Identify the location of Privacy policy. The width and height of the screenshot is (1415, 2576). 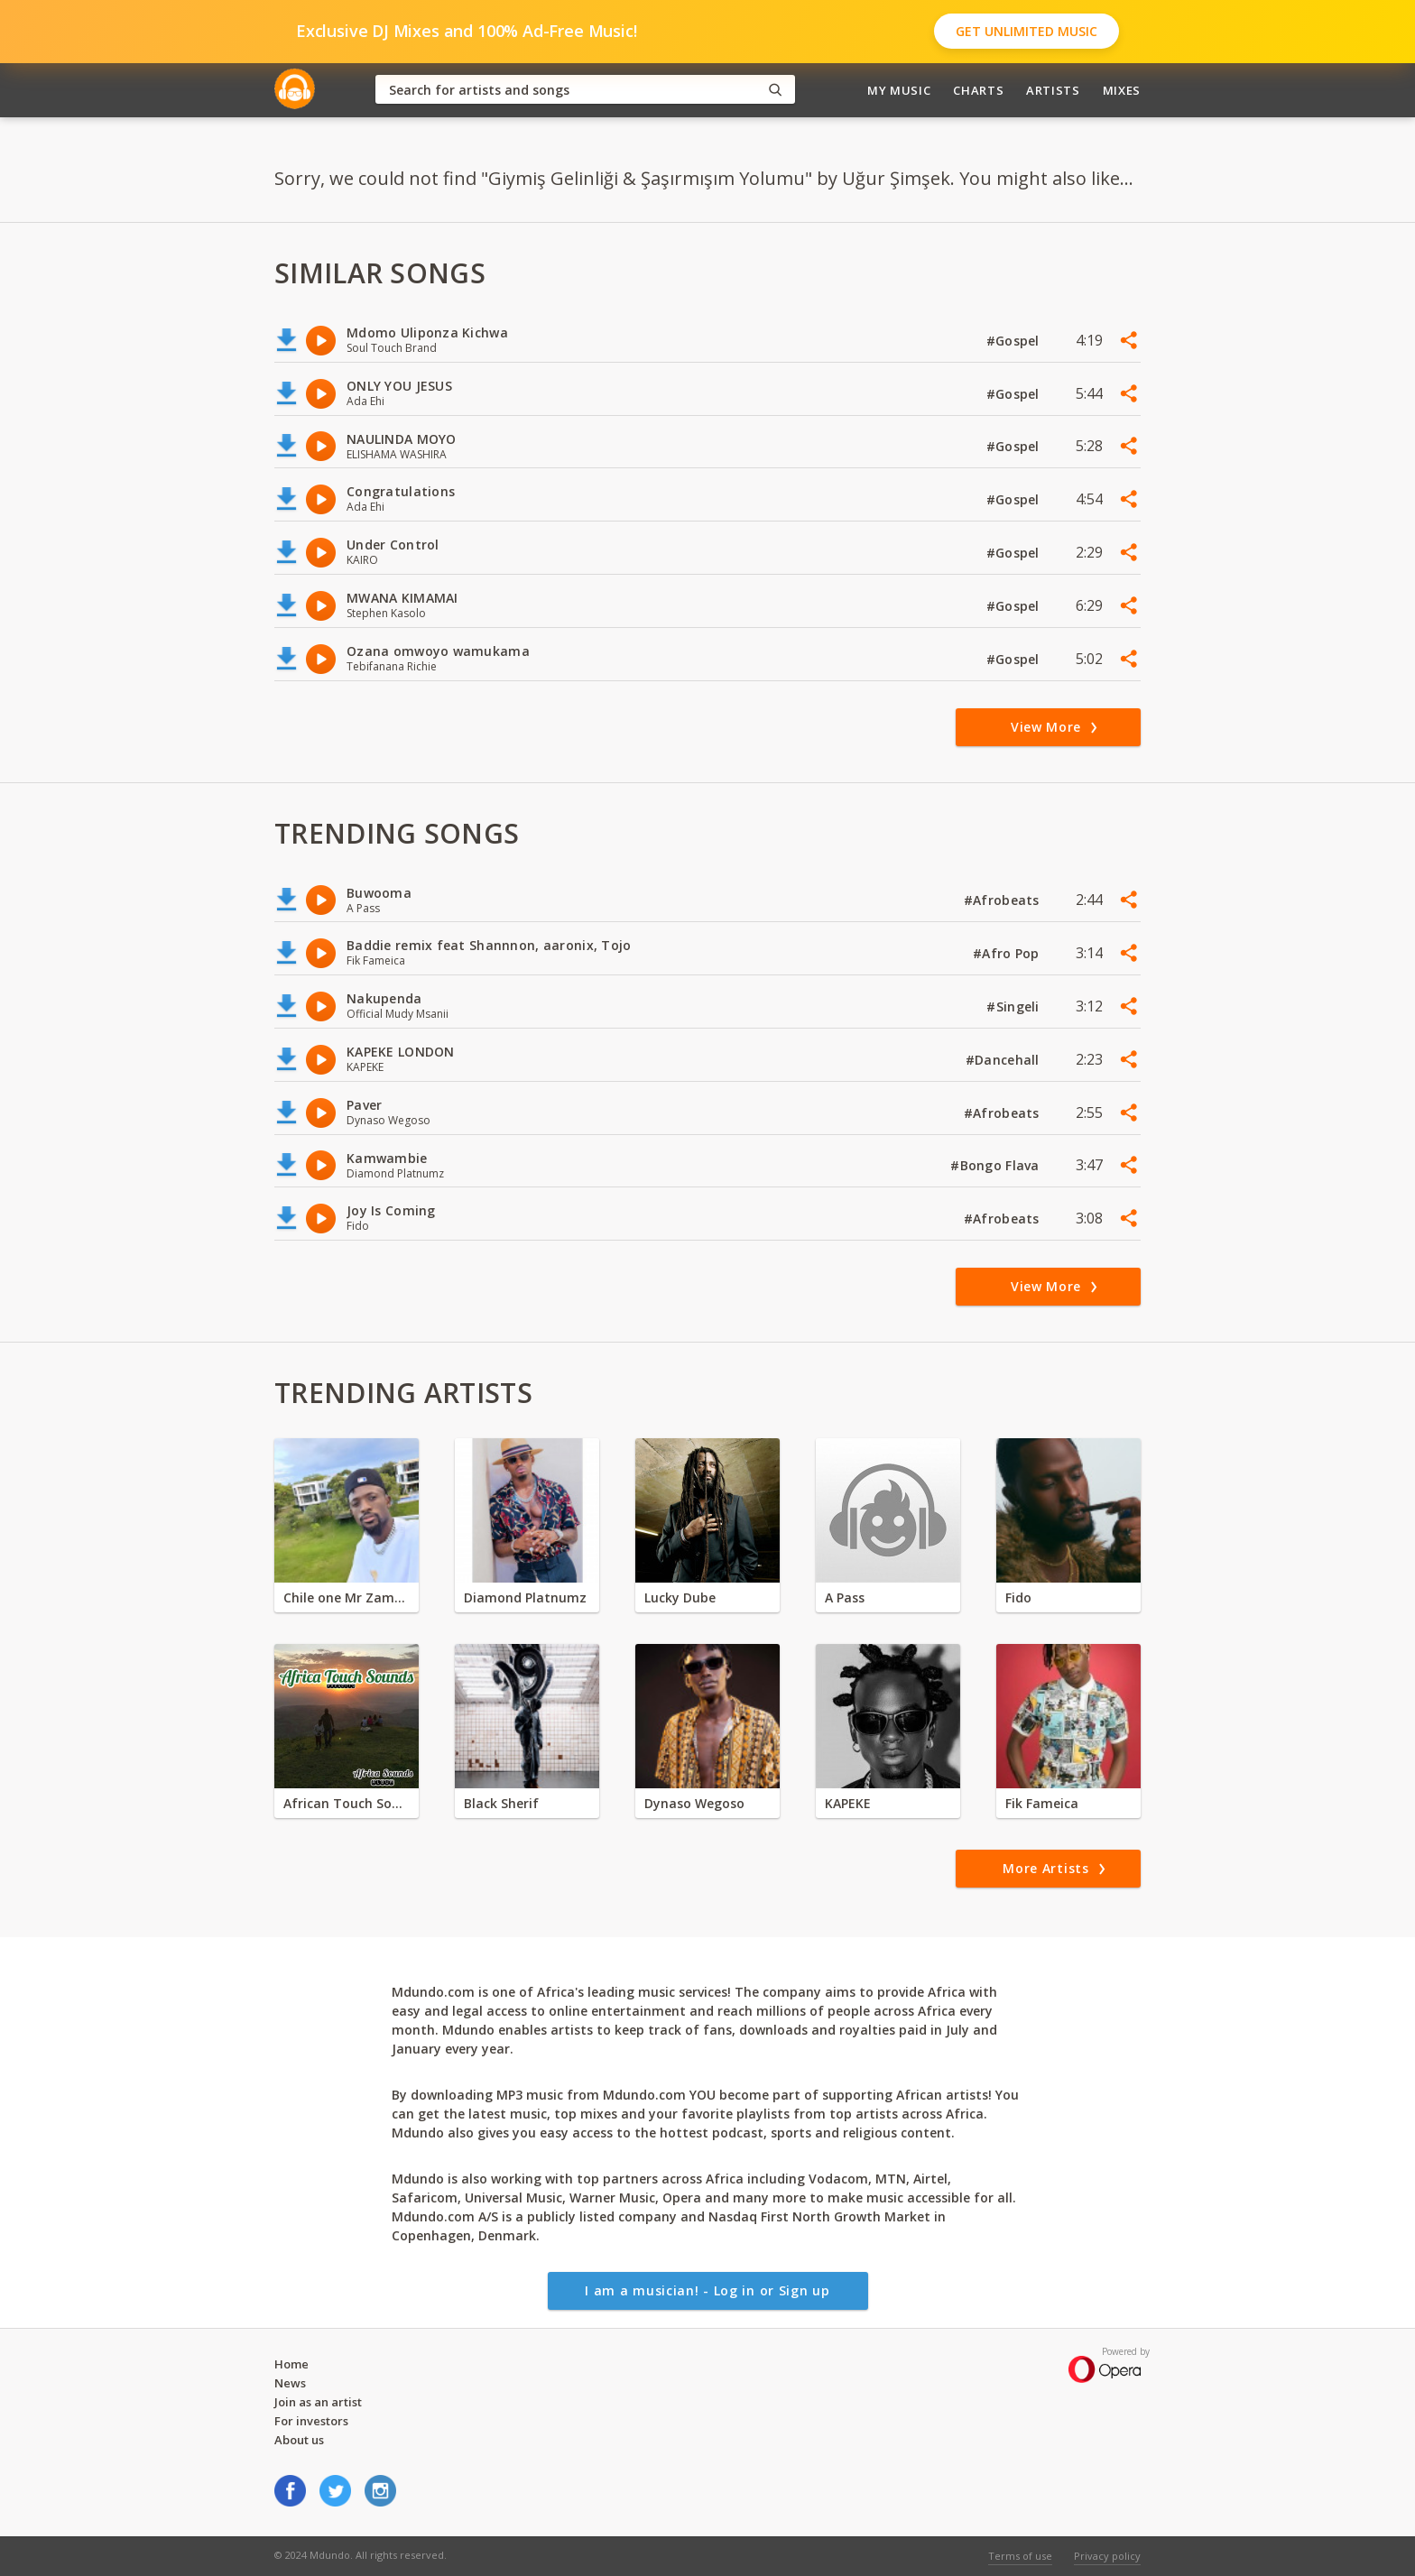
(1107, 2555).